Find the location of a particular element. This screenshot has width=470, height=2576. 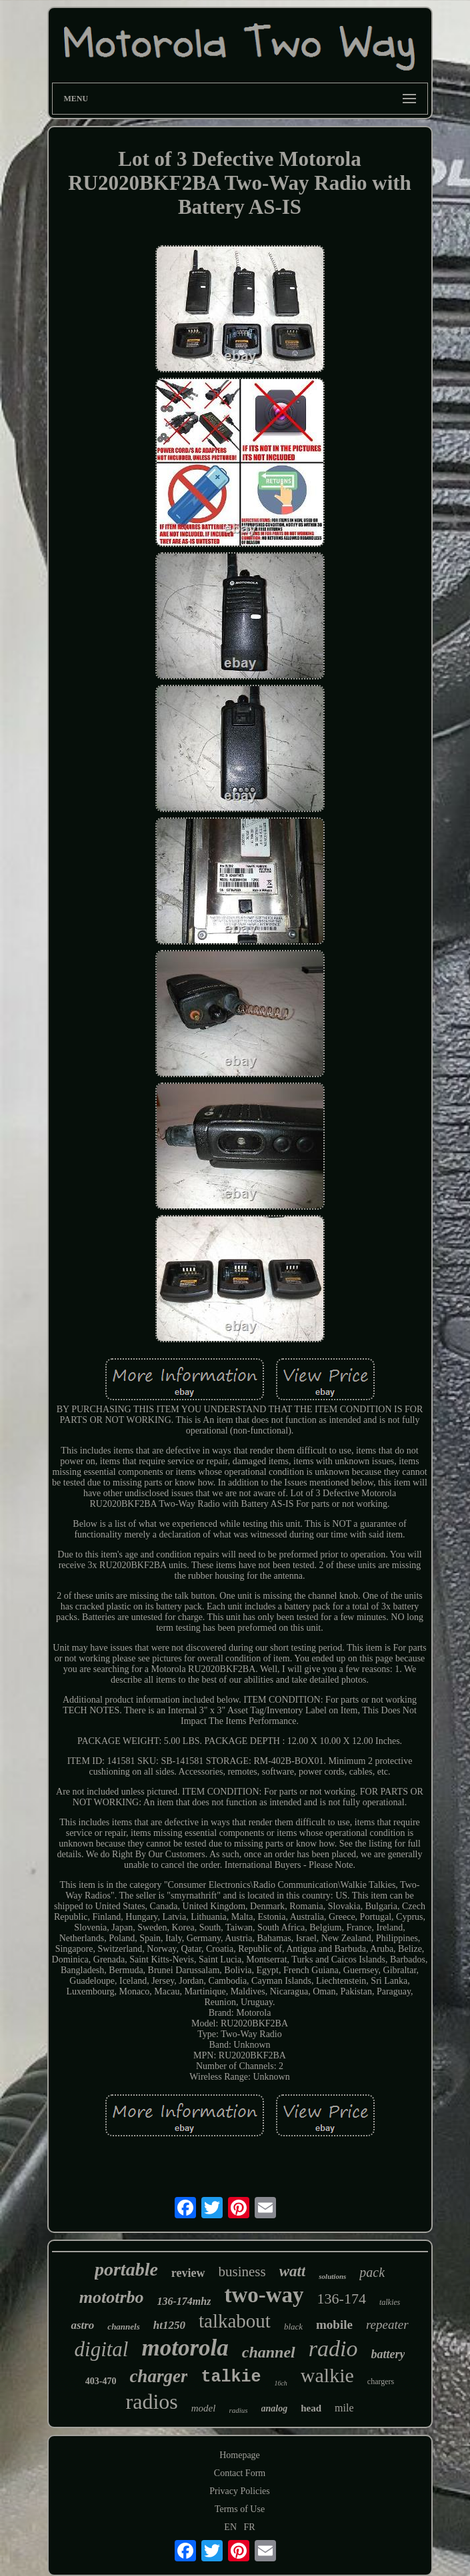

charger is located at coordinates (158, 2376).